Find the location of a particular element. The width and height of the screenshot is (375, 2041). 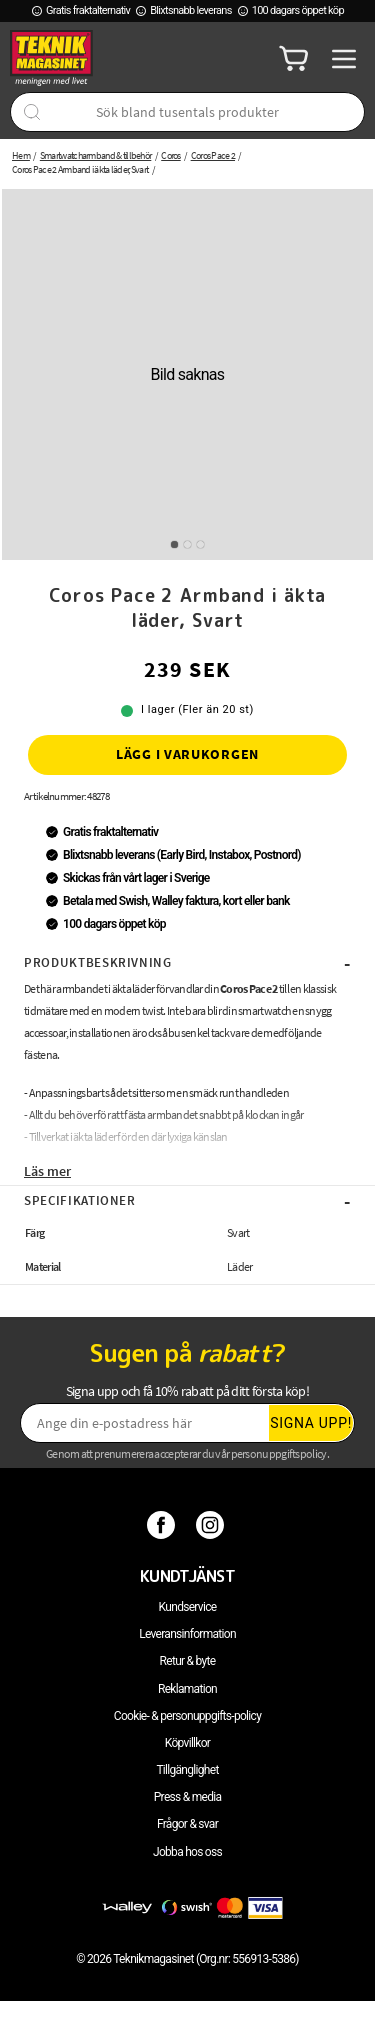

Retur & byte is located at coordinates (188, 1661).